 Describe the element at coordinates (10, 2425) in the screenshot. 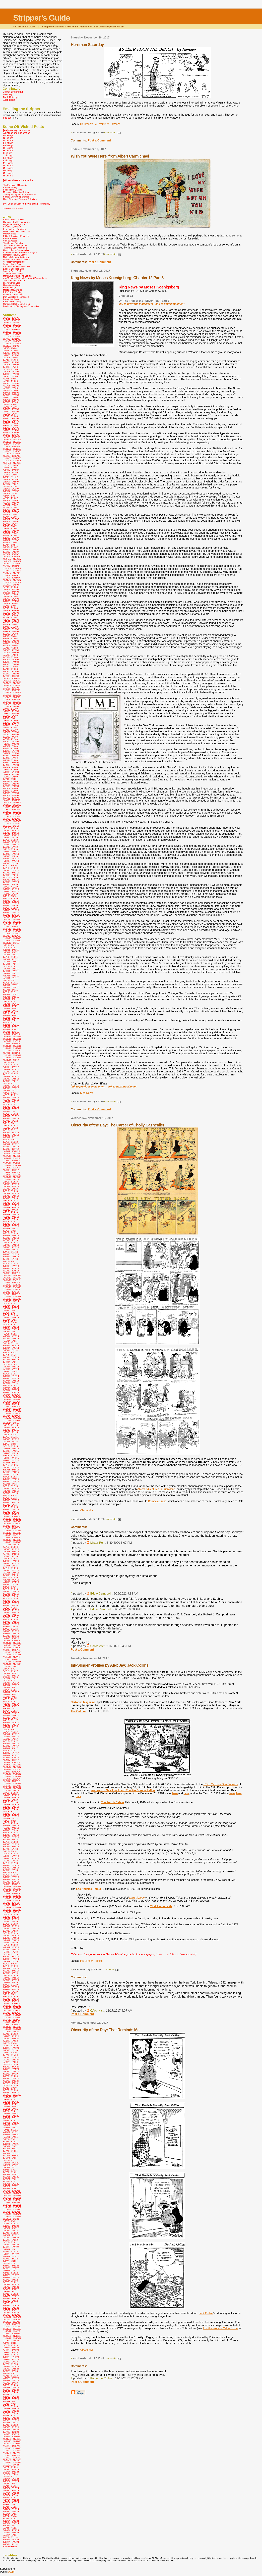

I see `9/3/23 - 9/10/23` at that location.